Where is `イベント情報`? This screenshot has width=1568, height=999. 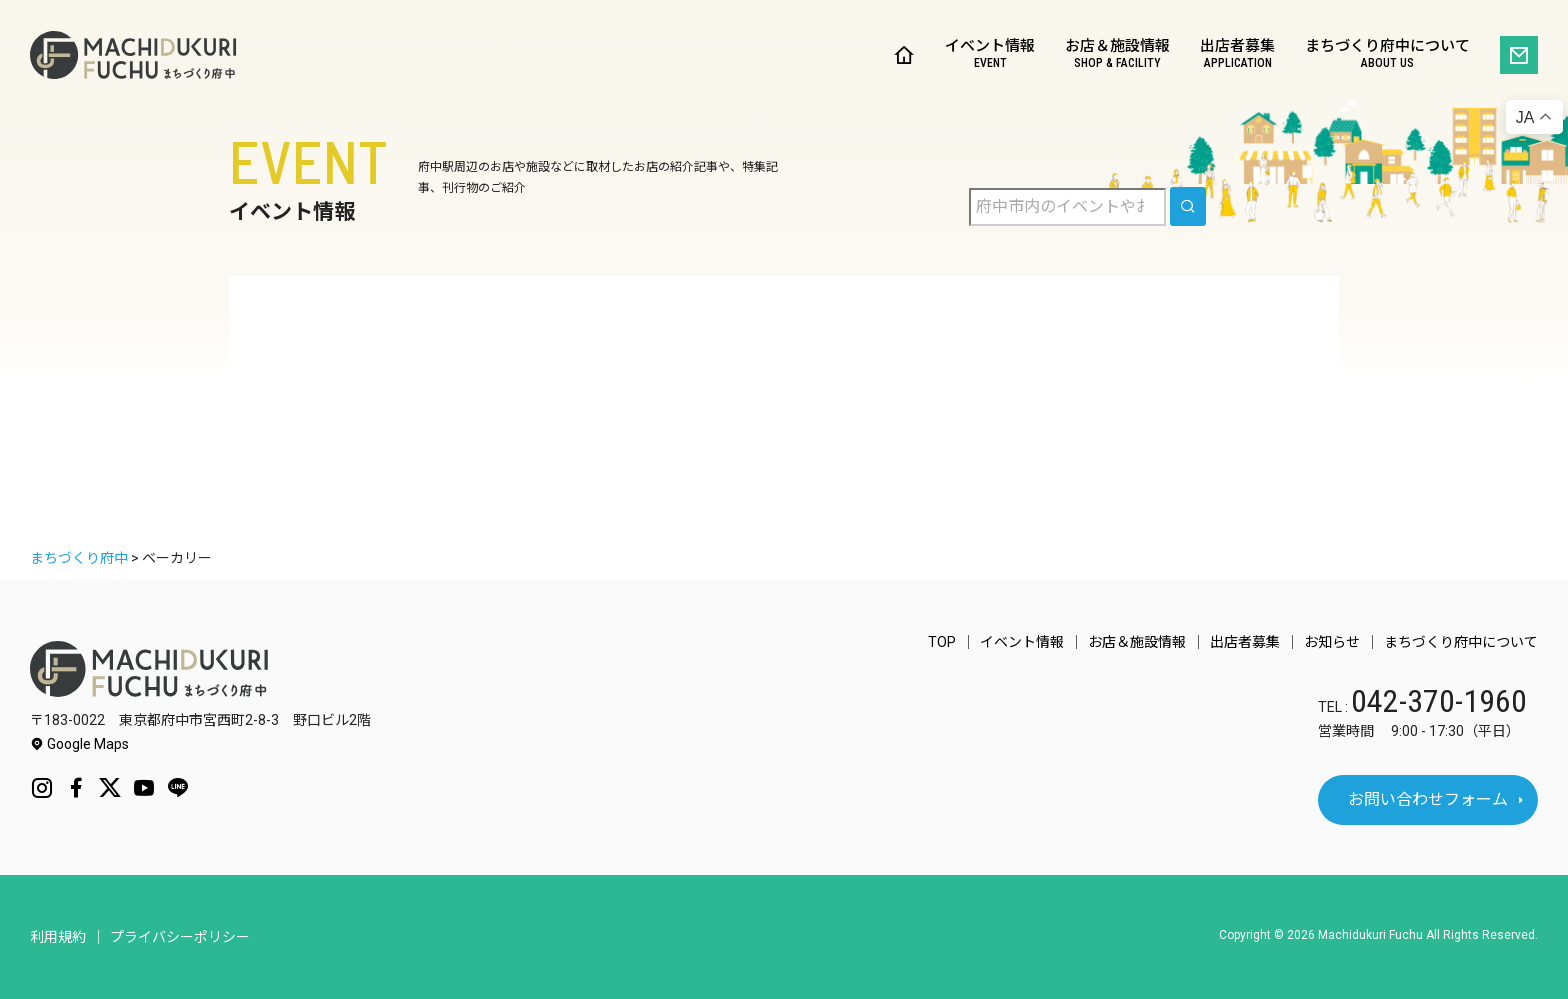
イベント情報 is located at coordinates (990, 55).